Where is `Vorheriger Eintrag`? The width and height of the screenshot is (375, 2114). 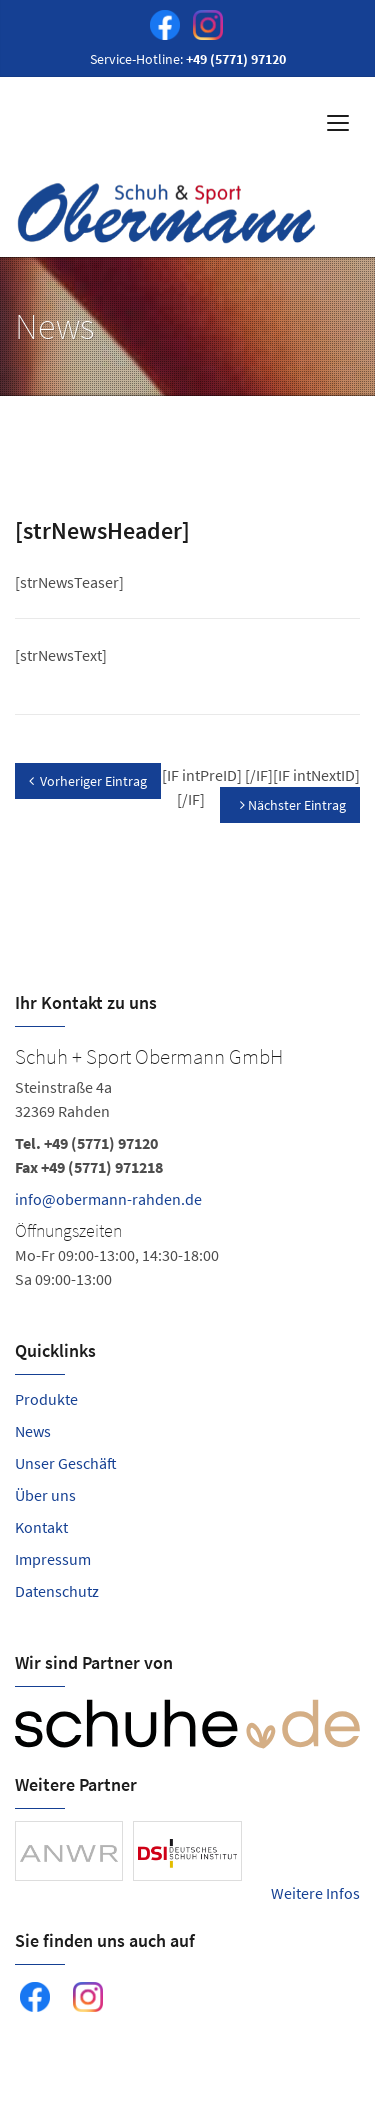
Vorheriger Eintrag is located at coordinates (88, 781).